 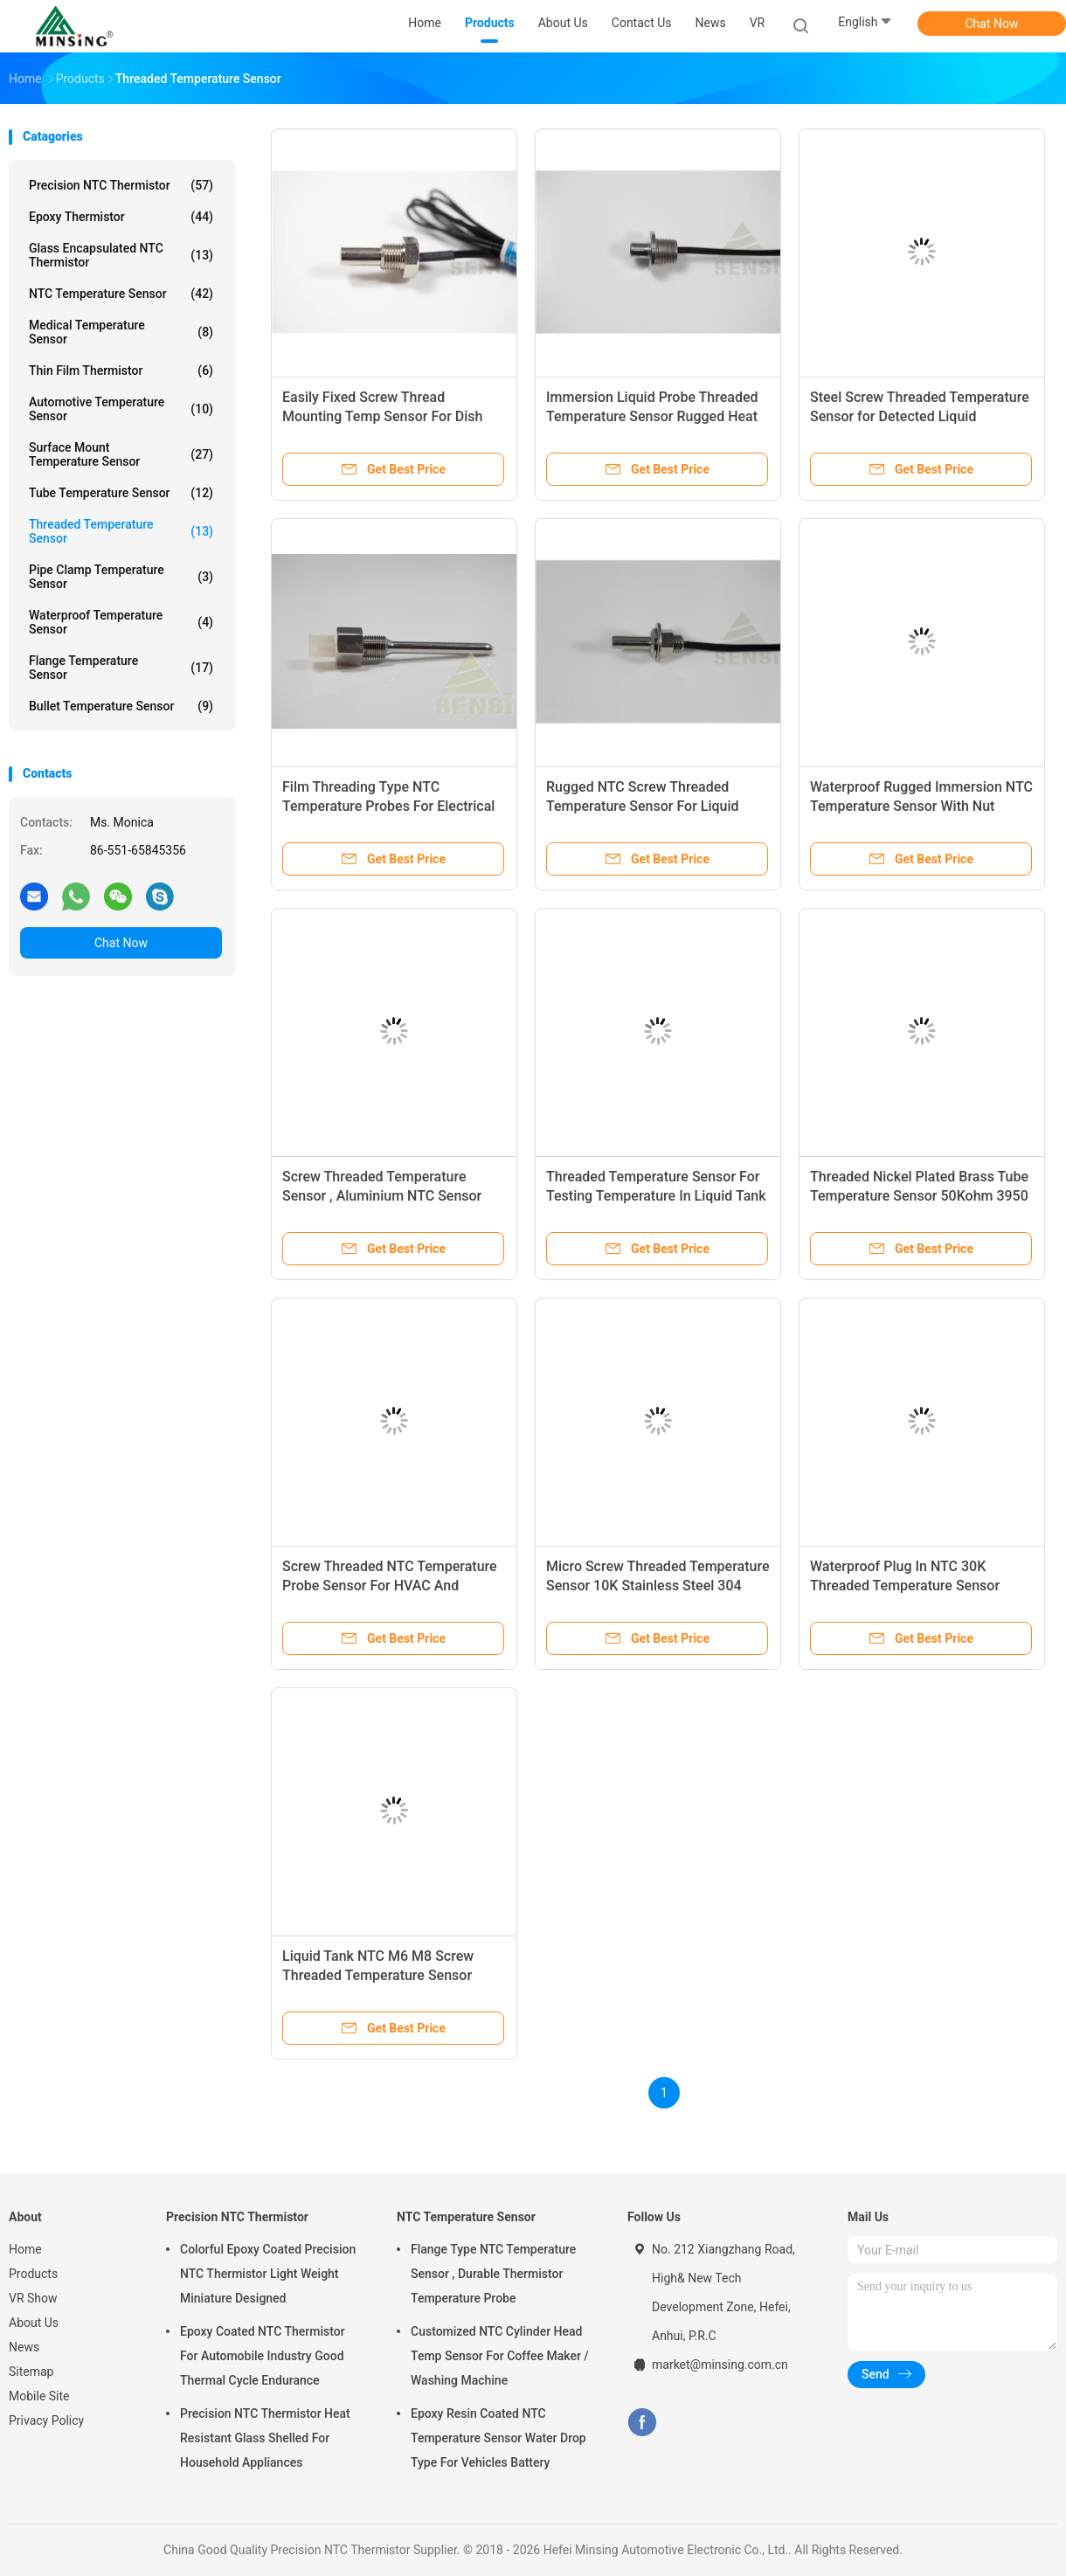 I want to click on Screw Threaded Temperature Sensor , Aluminium NTC Sensor Probe Fast Heating, so click(x=381, y=1195).